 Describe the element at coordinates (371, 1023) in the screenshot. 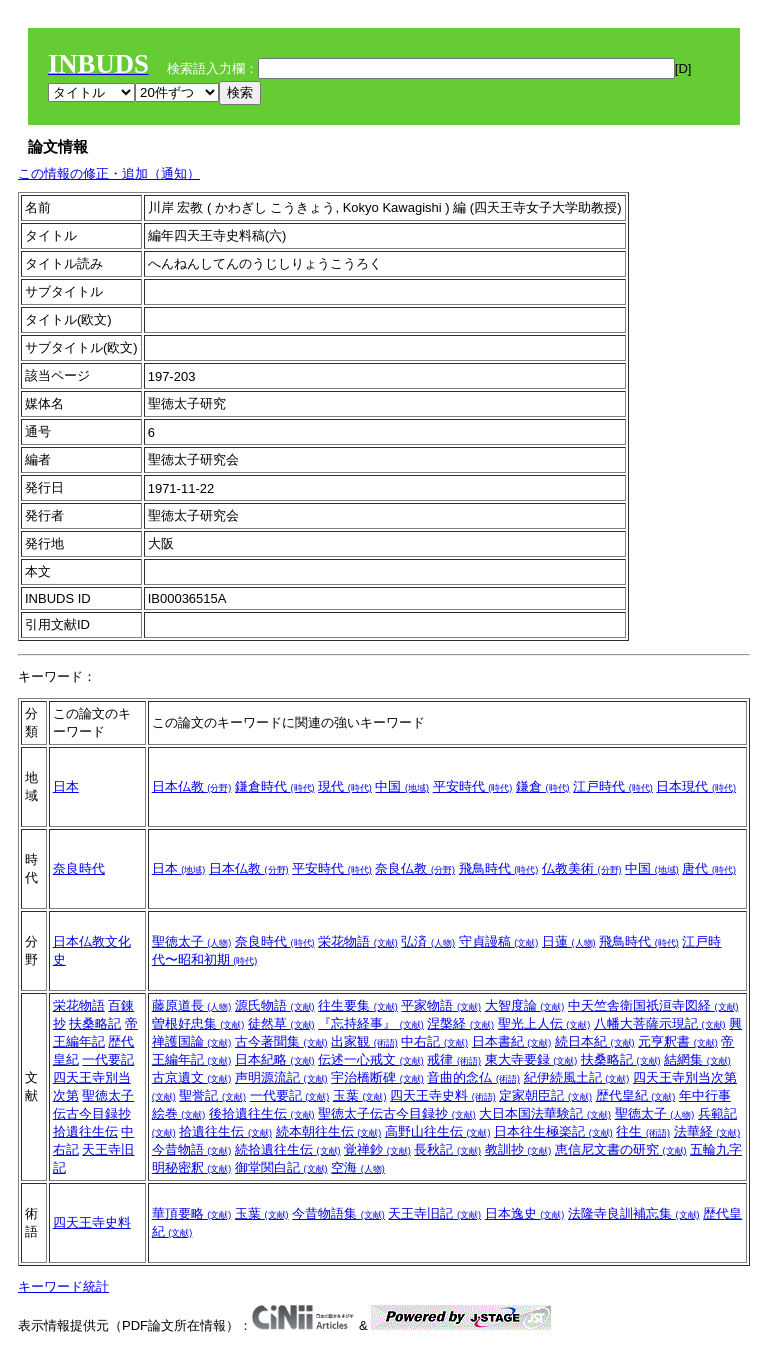

I see `『忘持経事』` at that location.